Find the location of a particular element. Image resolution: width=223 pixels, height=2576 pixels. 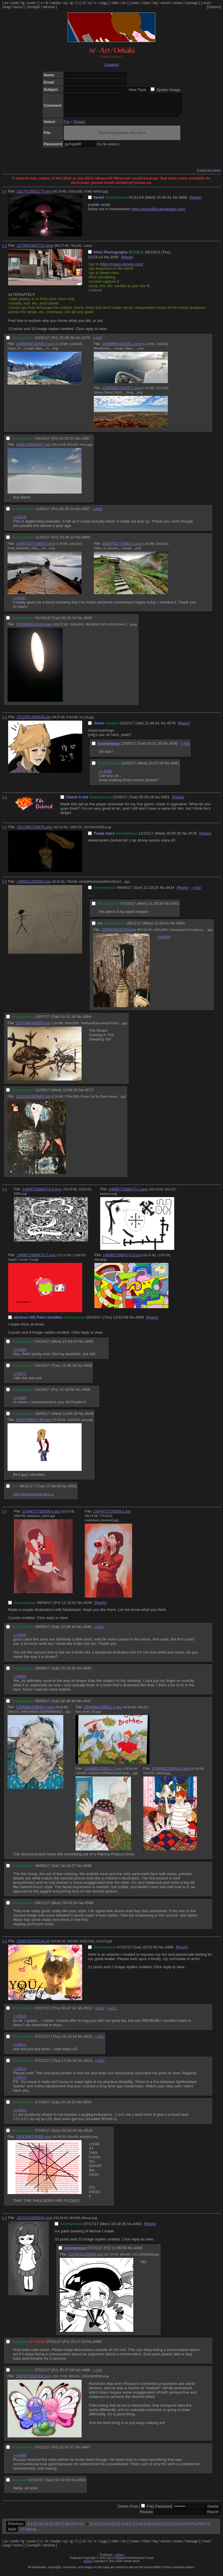

1511366725870.png is located at coordinates (34, 831).